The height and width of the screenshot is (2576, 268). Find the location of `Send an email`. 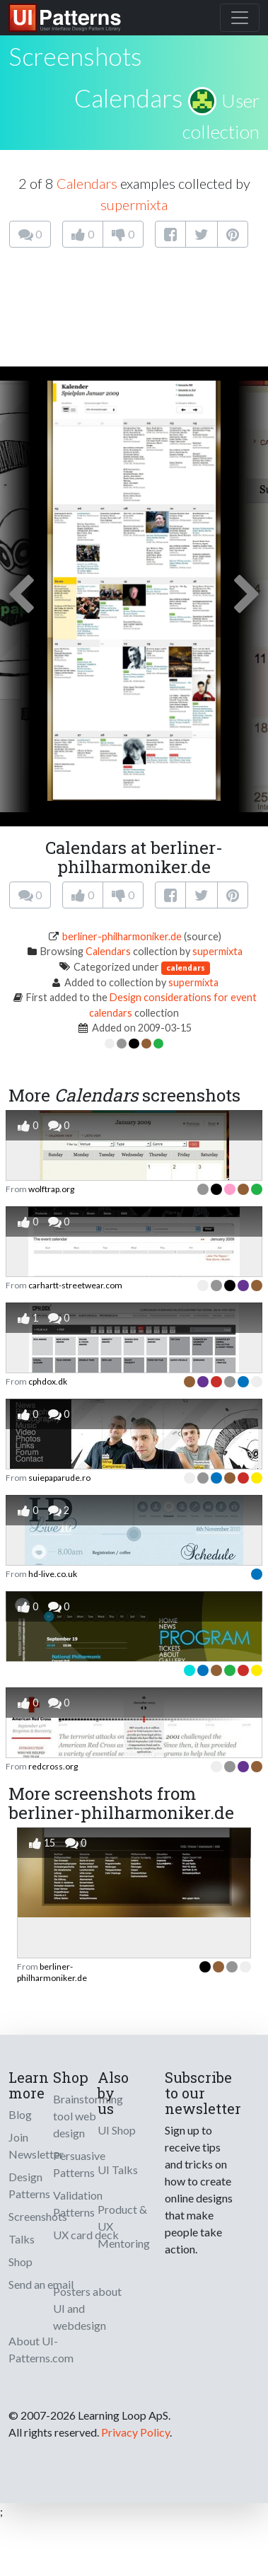

Send an email is located at coordinates (41, 2284).